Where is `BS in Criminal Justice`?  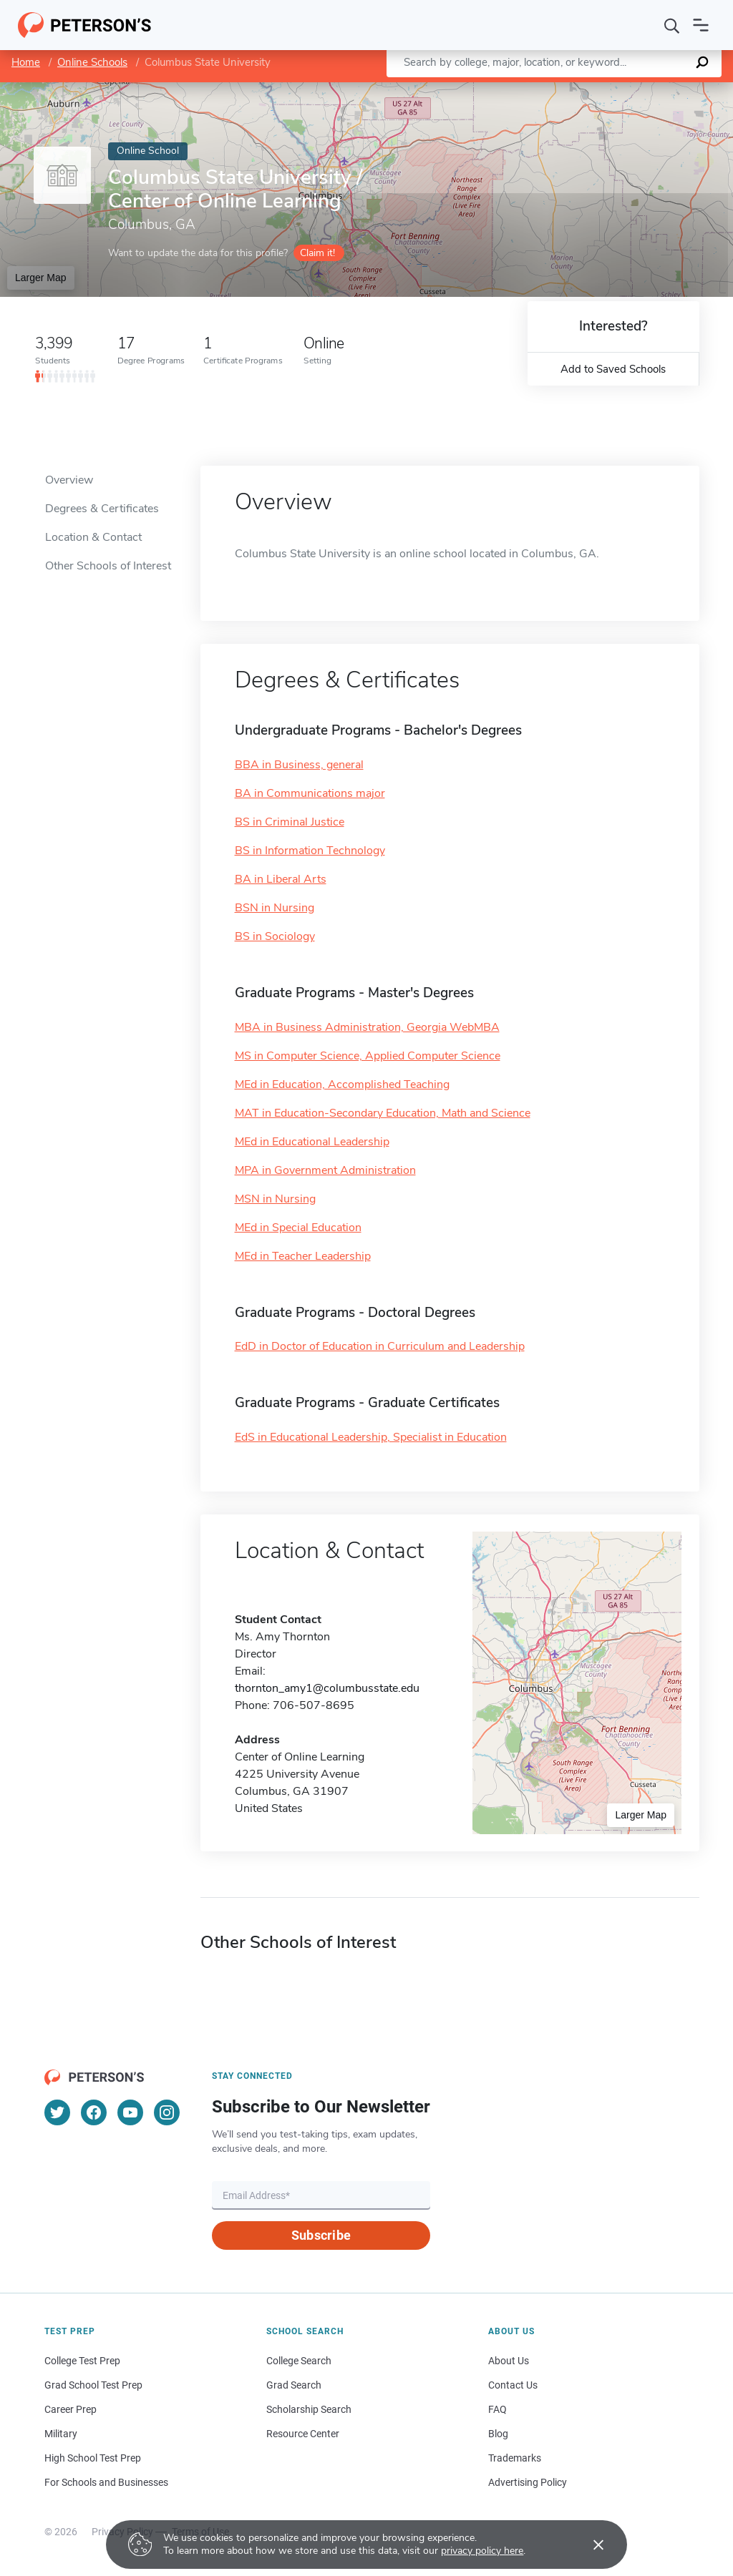
BS in Criminal Justice is located at coordinates (289, 822).